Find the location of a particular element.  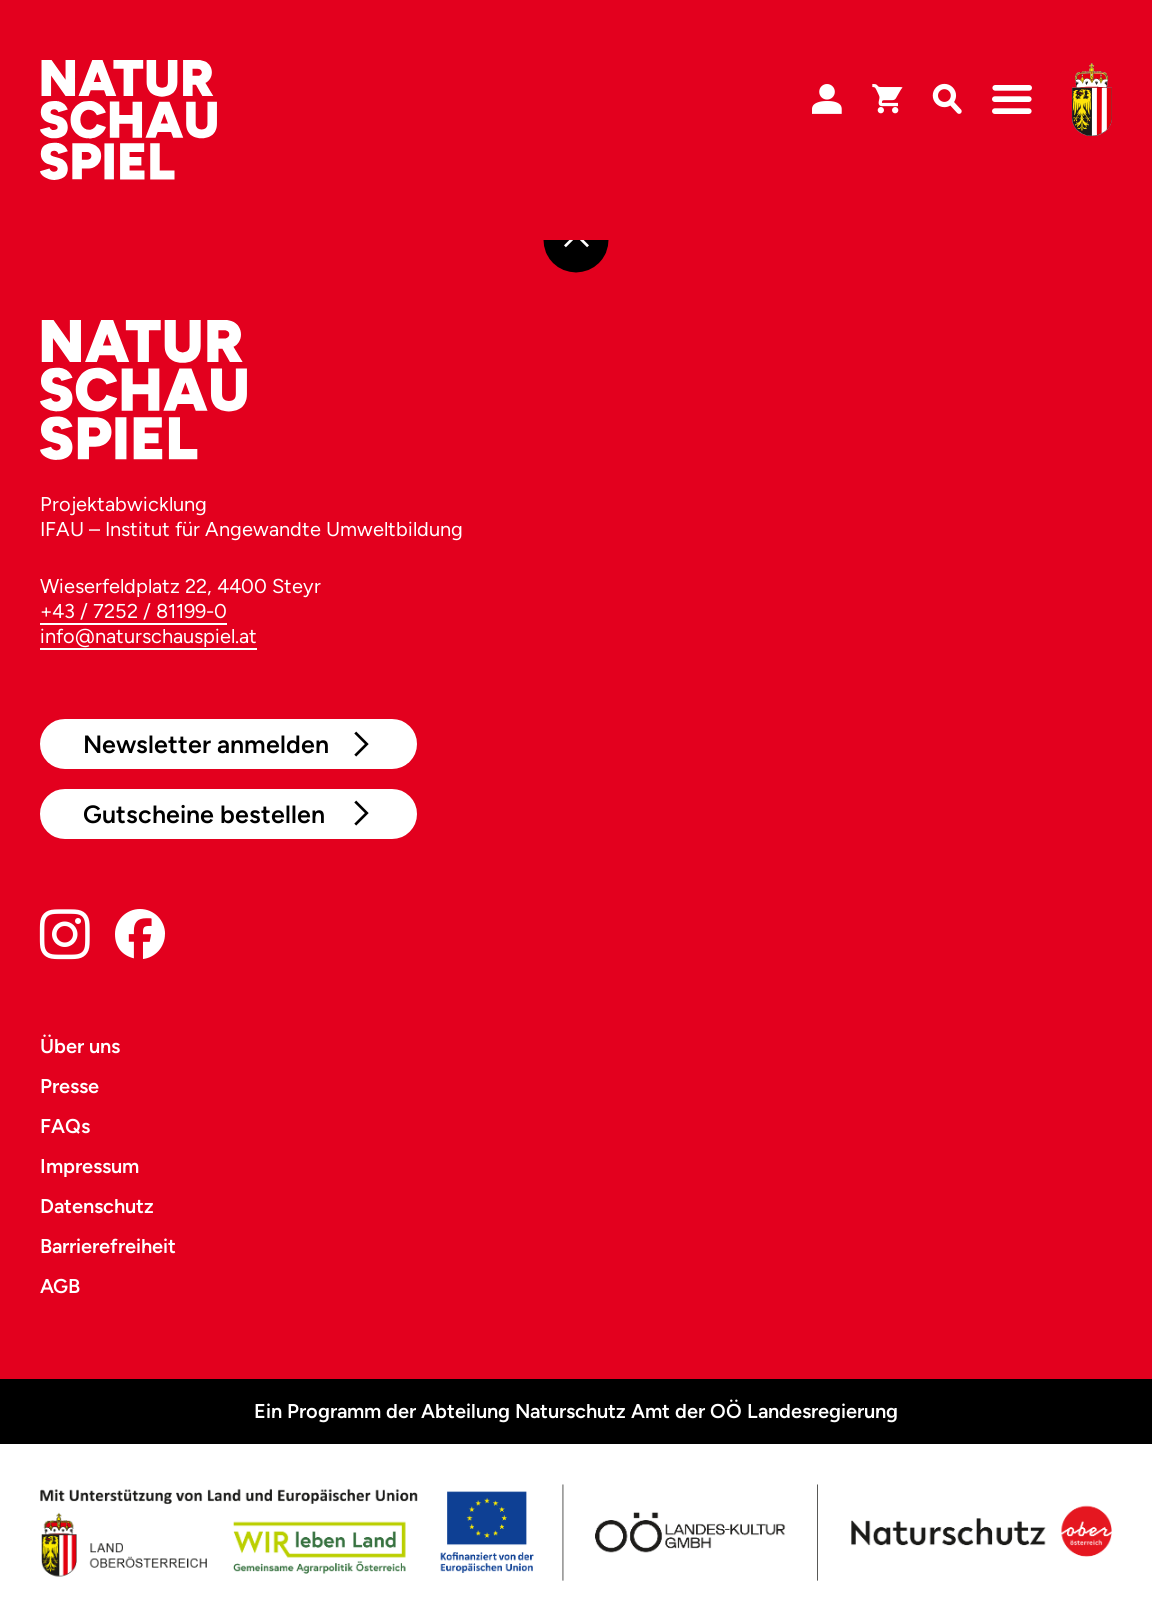

Über uns is located at coordinates (80, 1046).